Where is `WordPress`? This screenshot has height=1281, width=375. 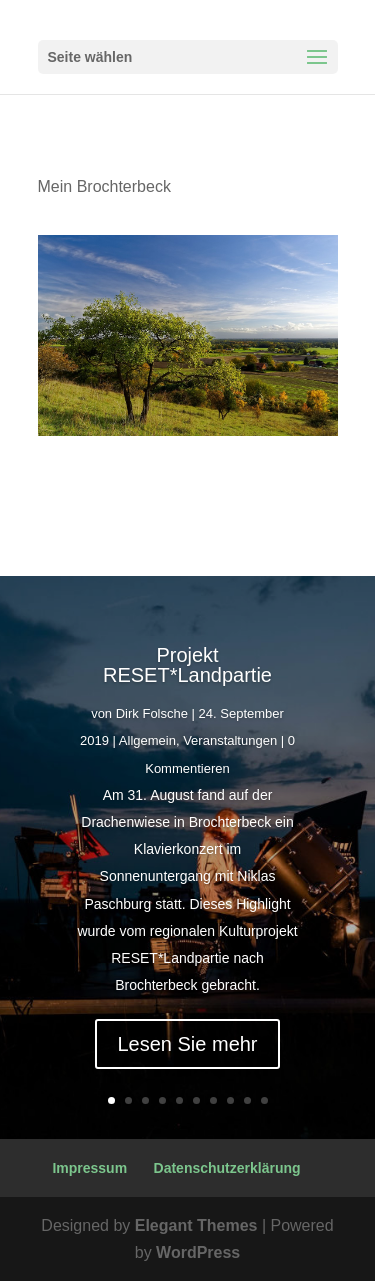 WordPress is located at coordinates (198, 1252).